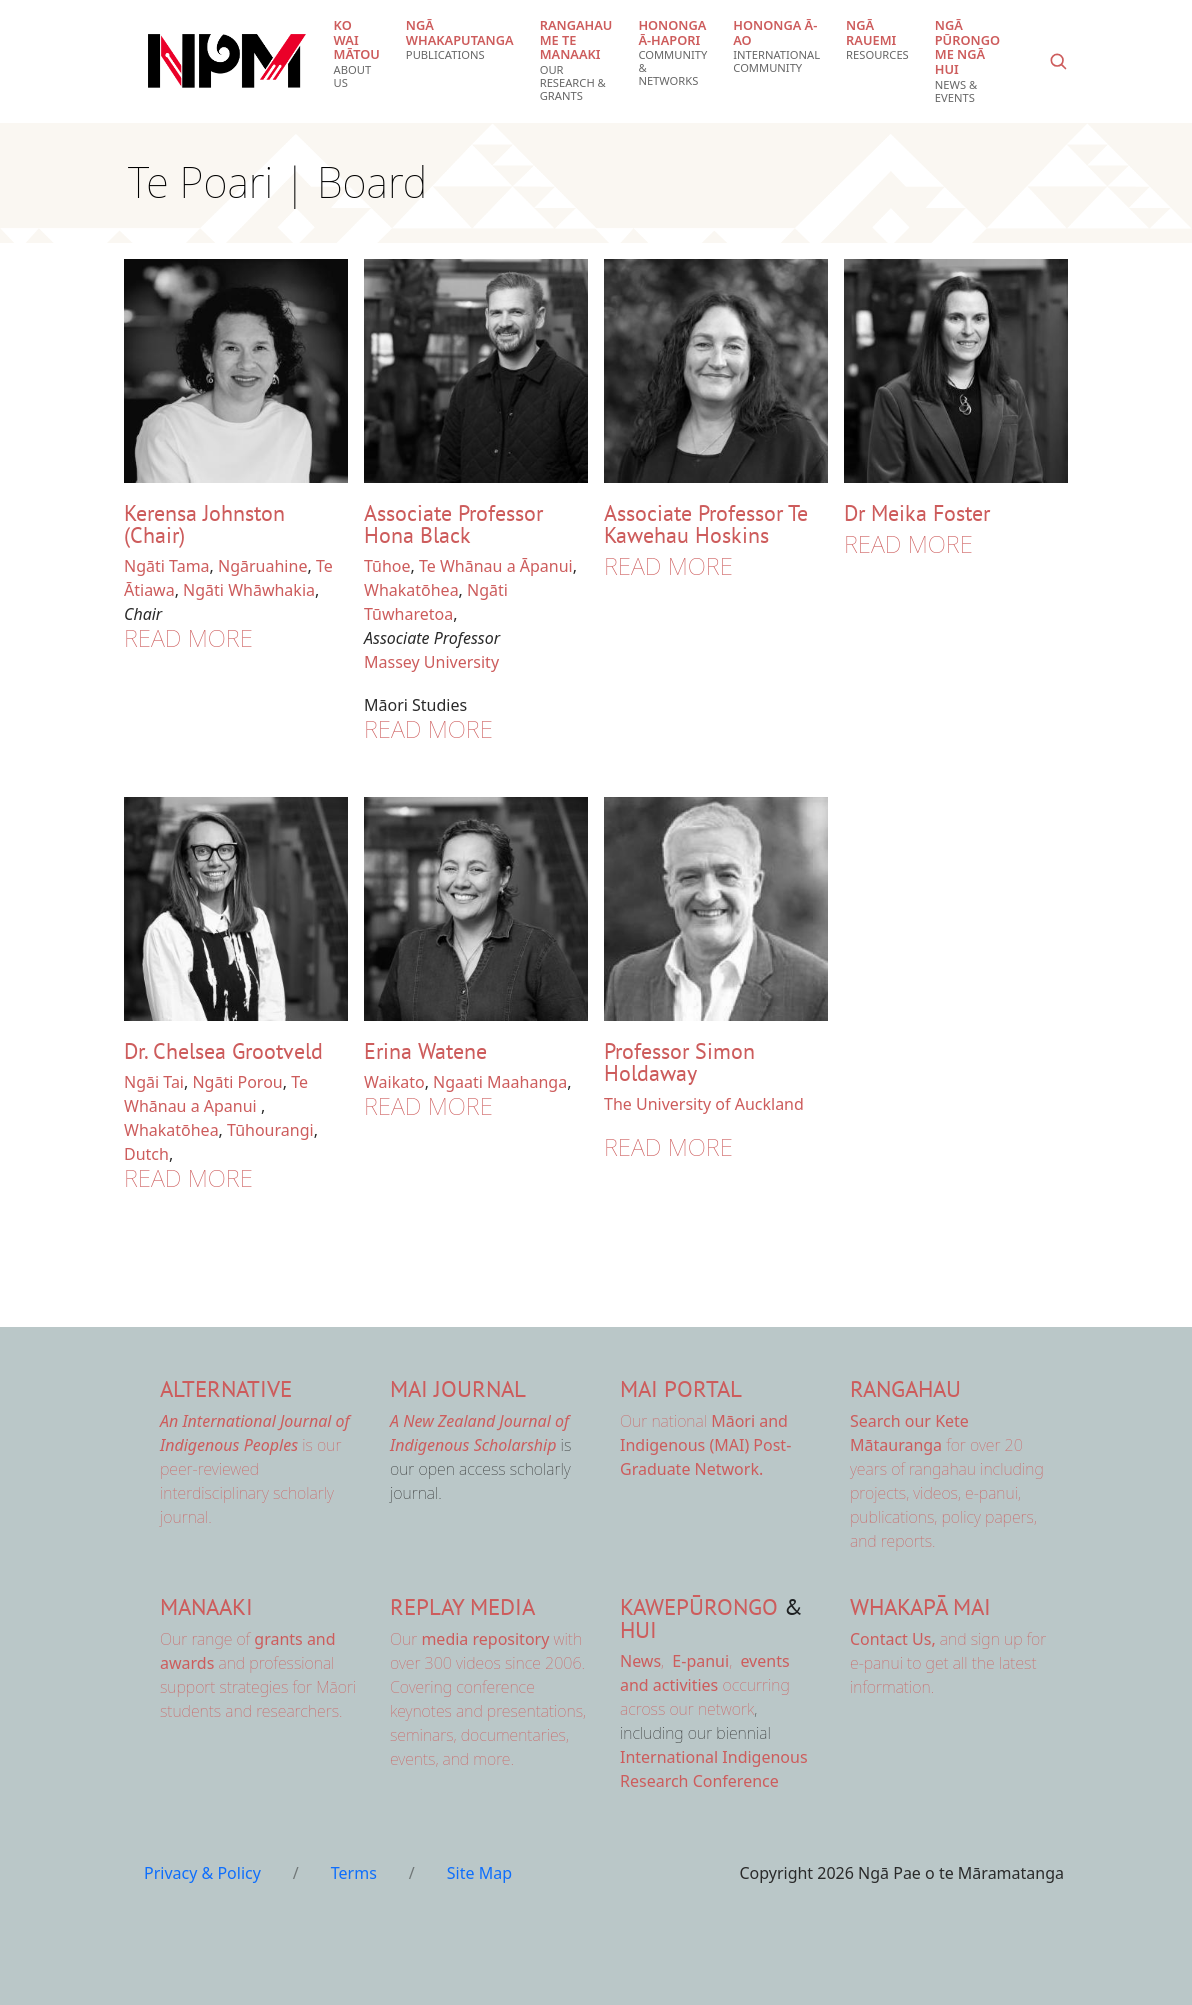  I want to click on Ngāti Whāwhakia, so click(249, 590).